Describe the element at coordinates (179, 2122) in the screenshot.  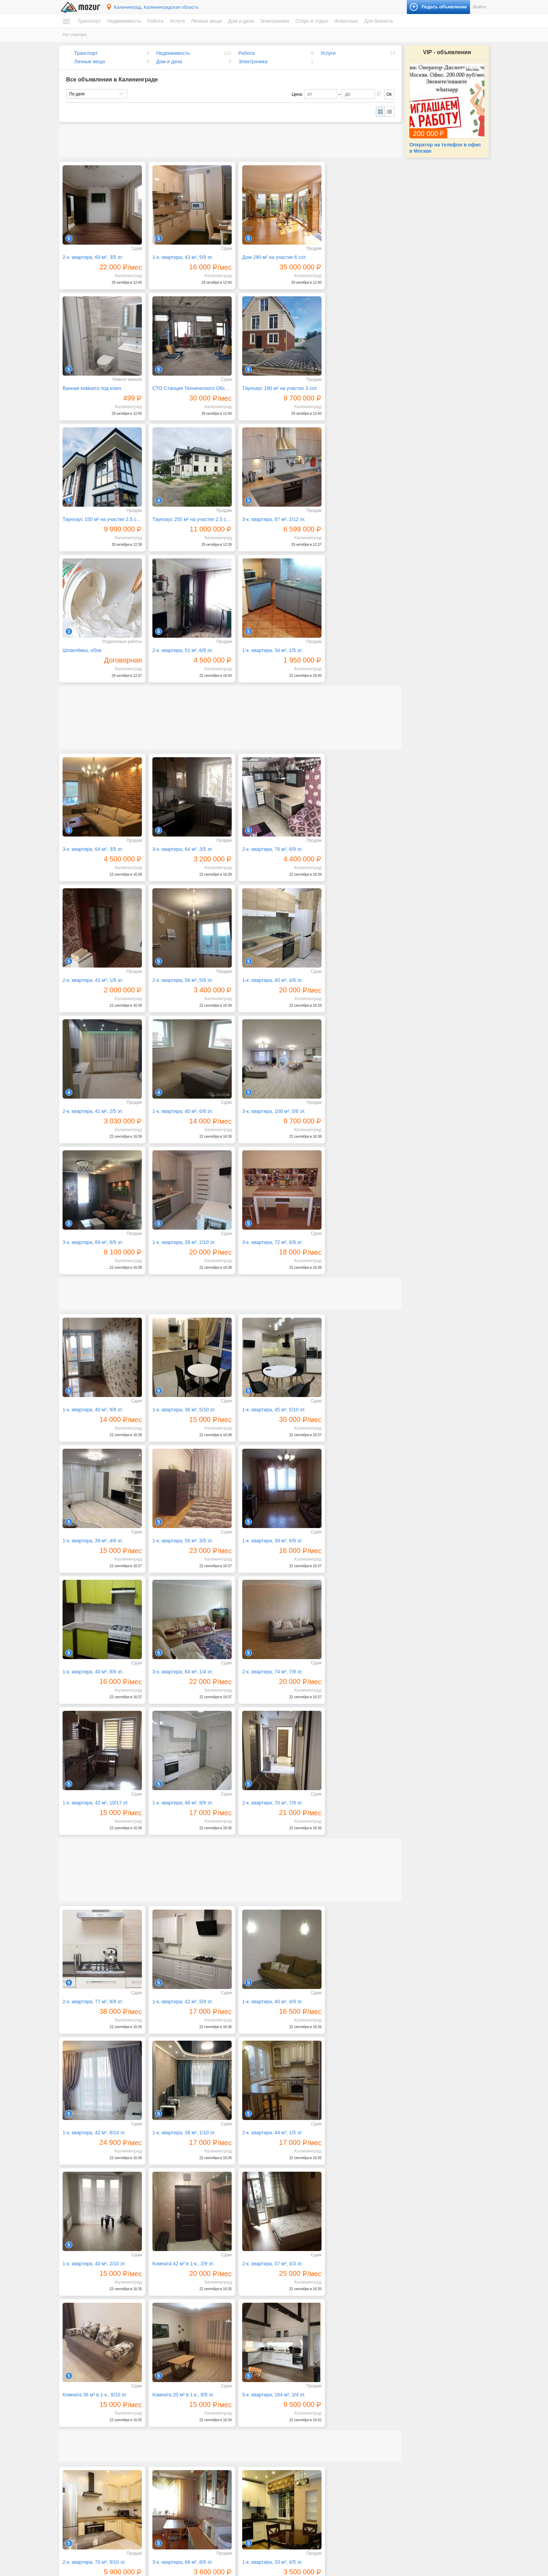
I see `3-к. квартира, 79 м², 1/3 эт.` at that location.